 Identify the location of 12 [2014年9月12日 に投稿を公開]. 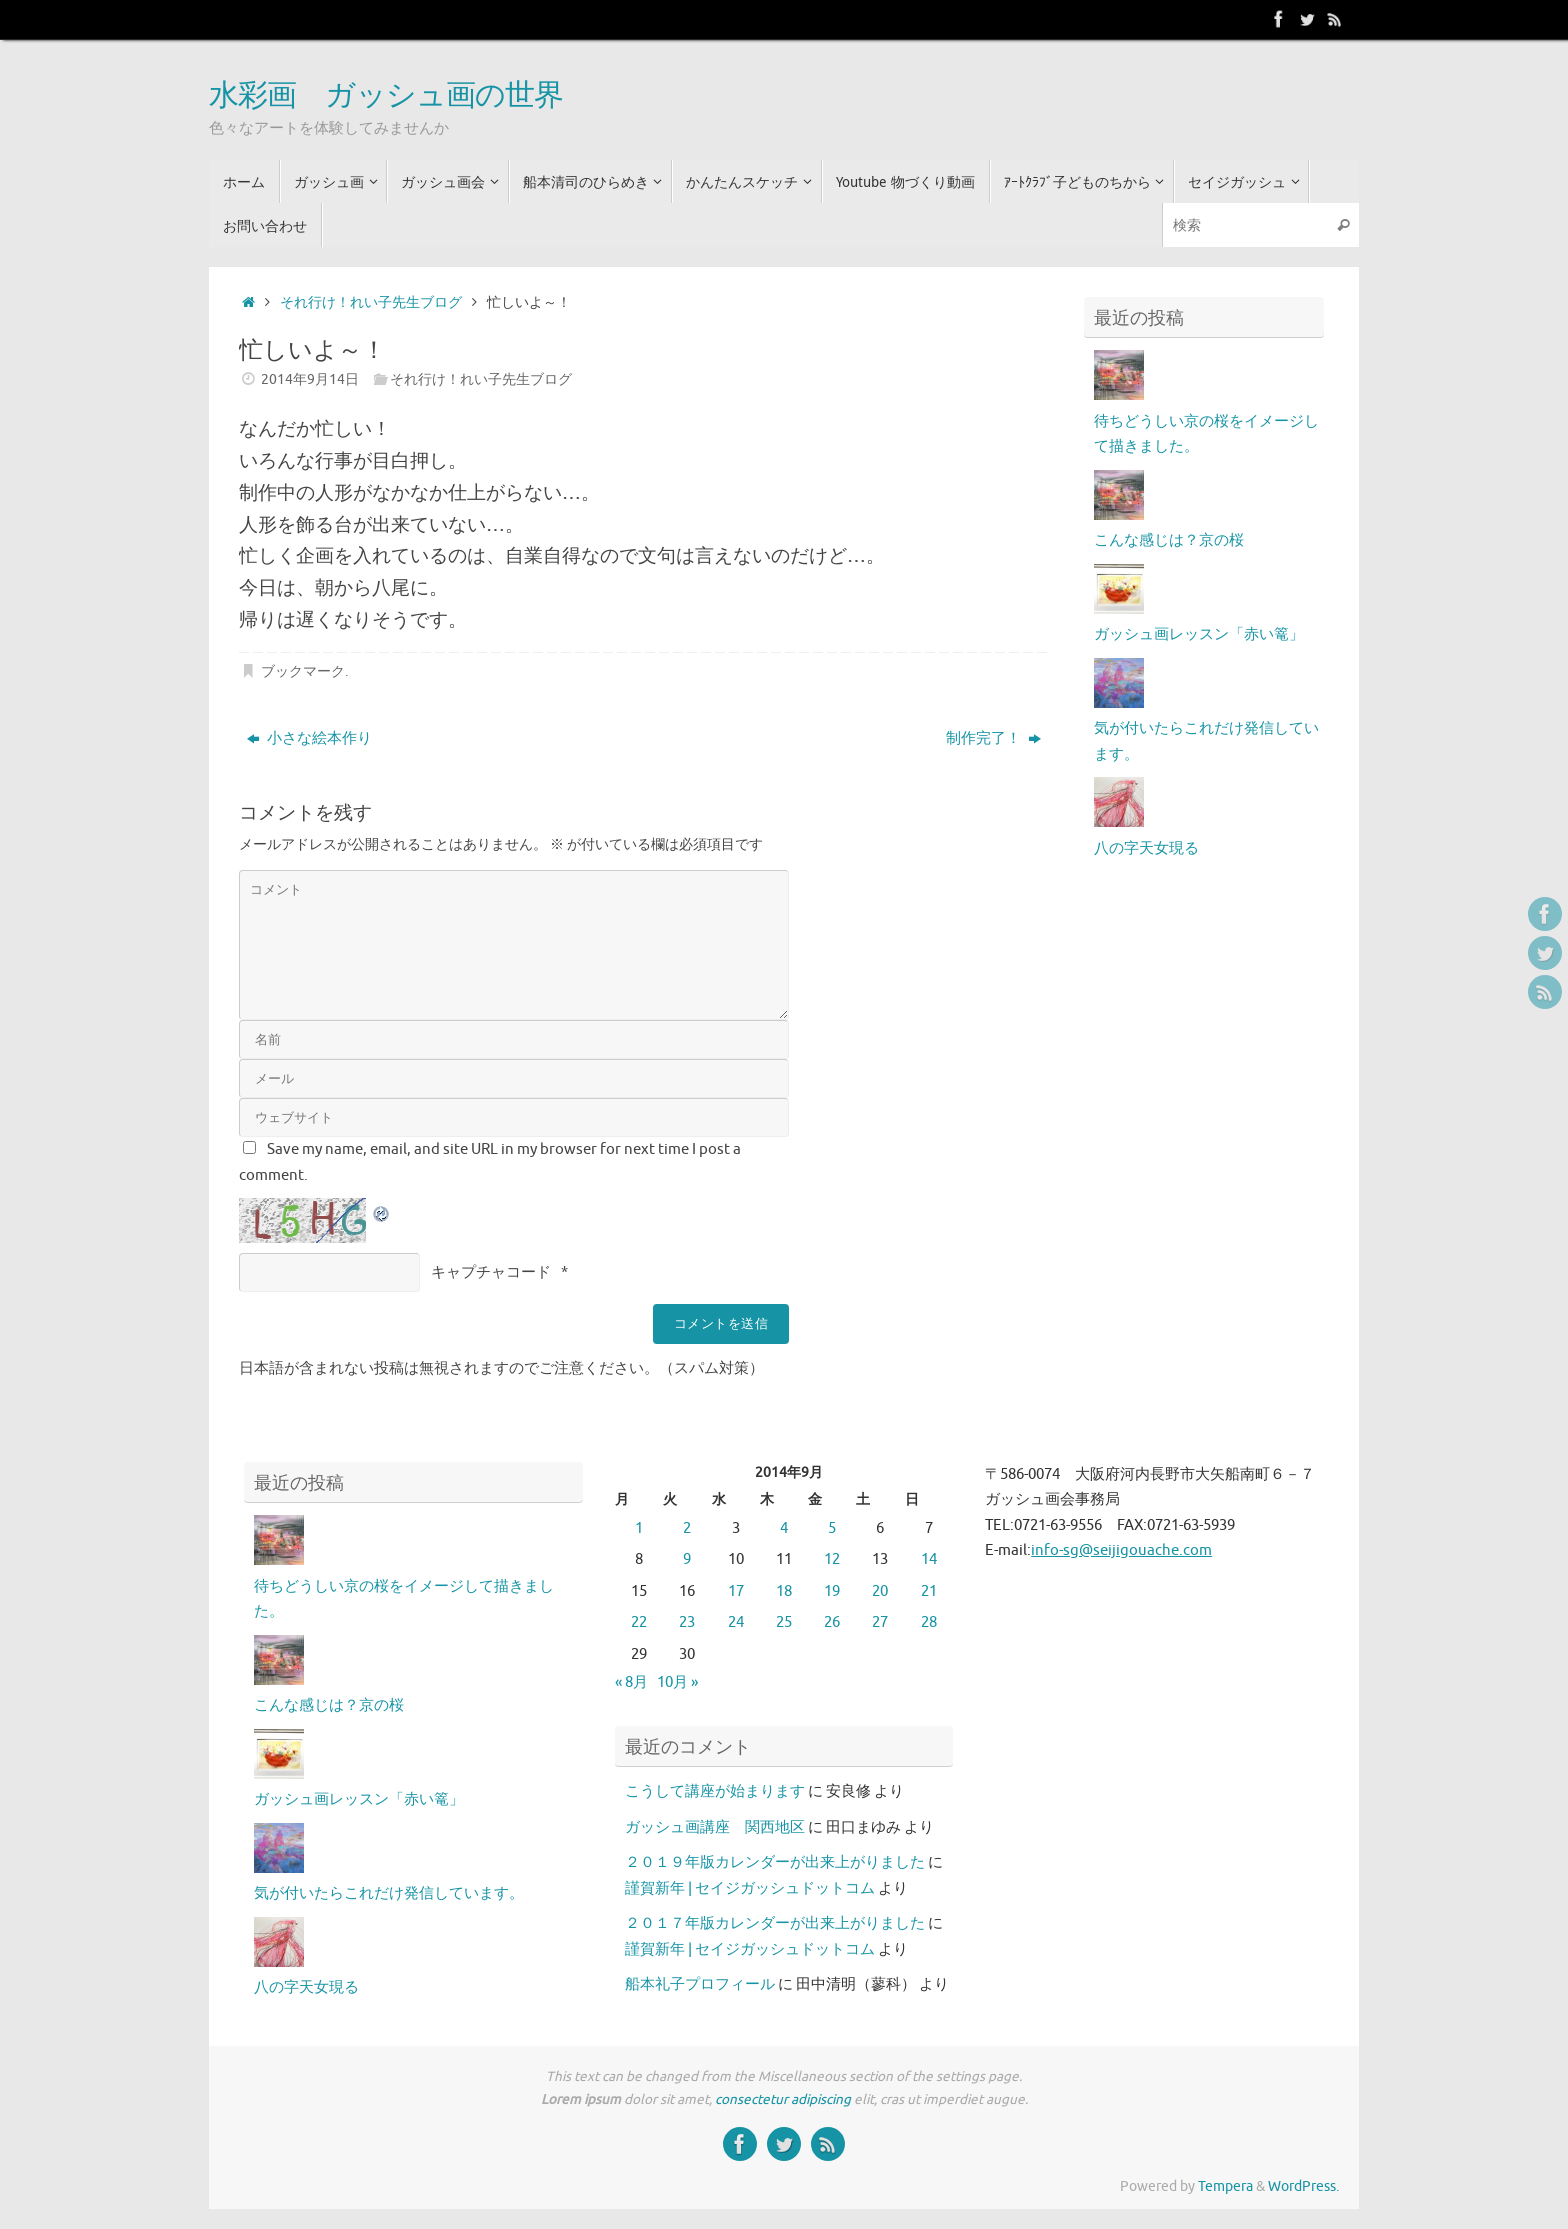
(832, 1559).